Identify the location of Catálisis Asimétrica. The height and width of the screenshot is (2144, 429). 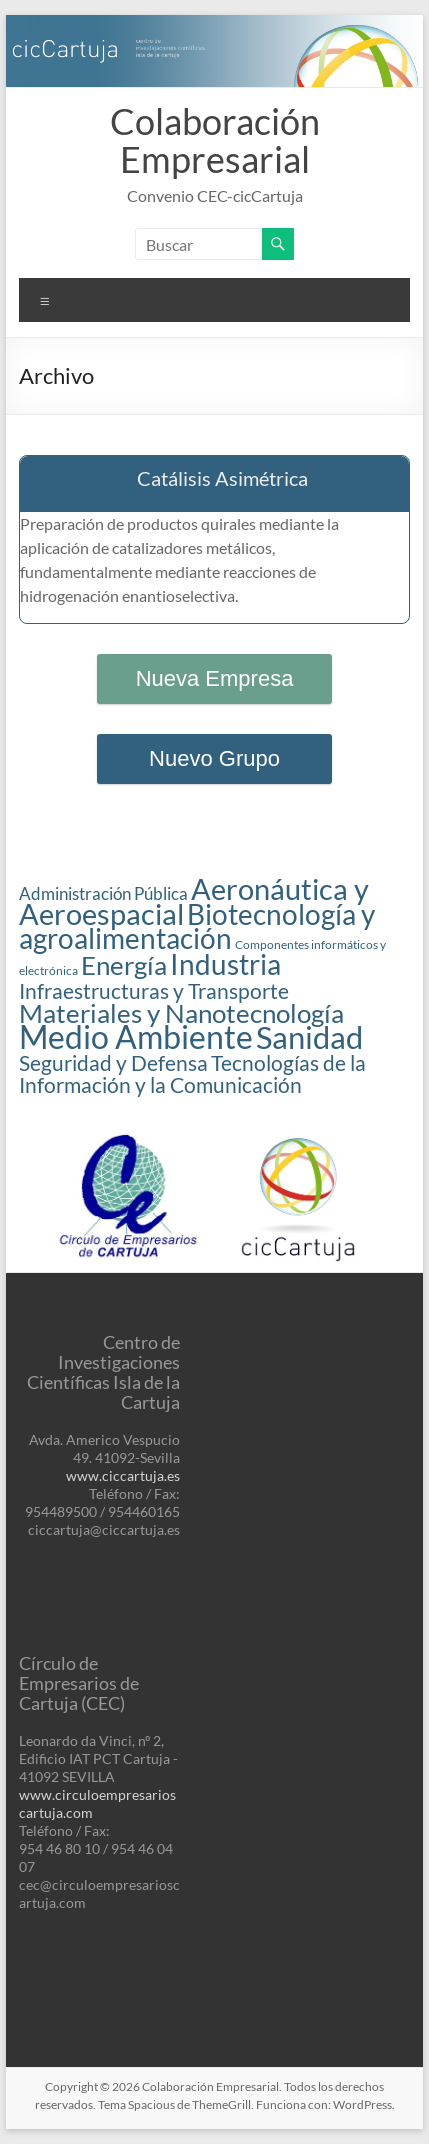
(222, 478).